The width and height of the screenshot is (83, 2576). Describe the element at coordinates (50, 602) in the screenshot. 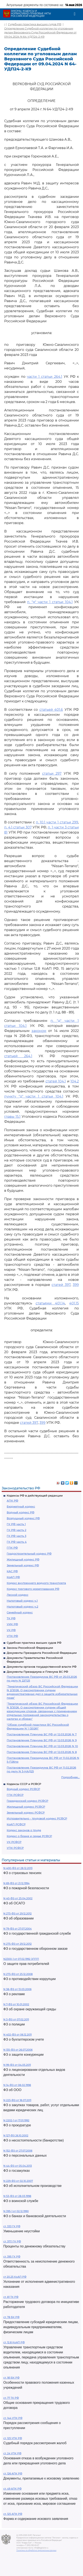

I see `п. "д" части 1 статьи 104.1` at that location.